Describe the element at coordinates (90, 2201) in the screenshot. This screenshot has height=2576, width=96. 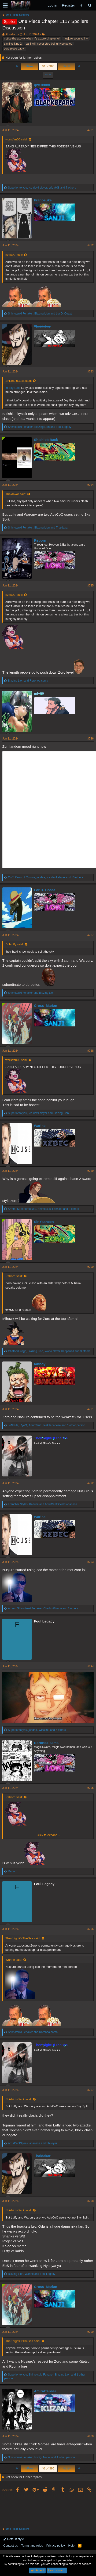
I see `#798` at that location.